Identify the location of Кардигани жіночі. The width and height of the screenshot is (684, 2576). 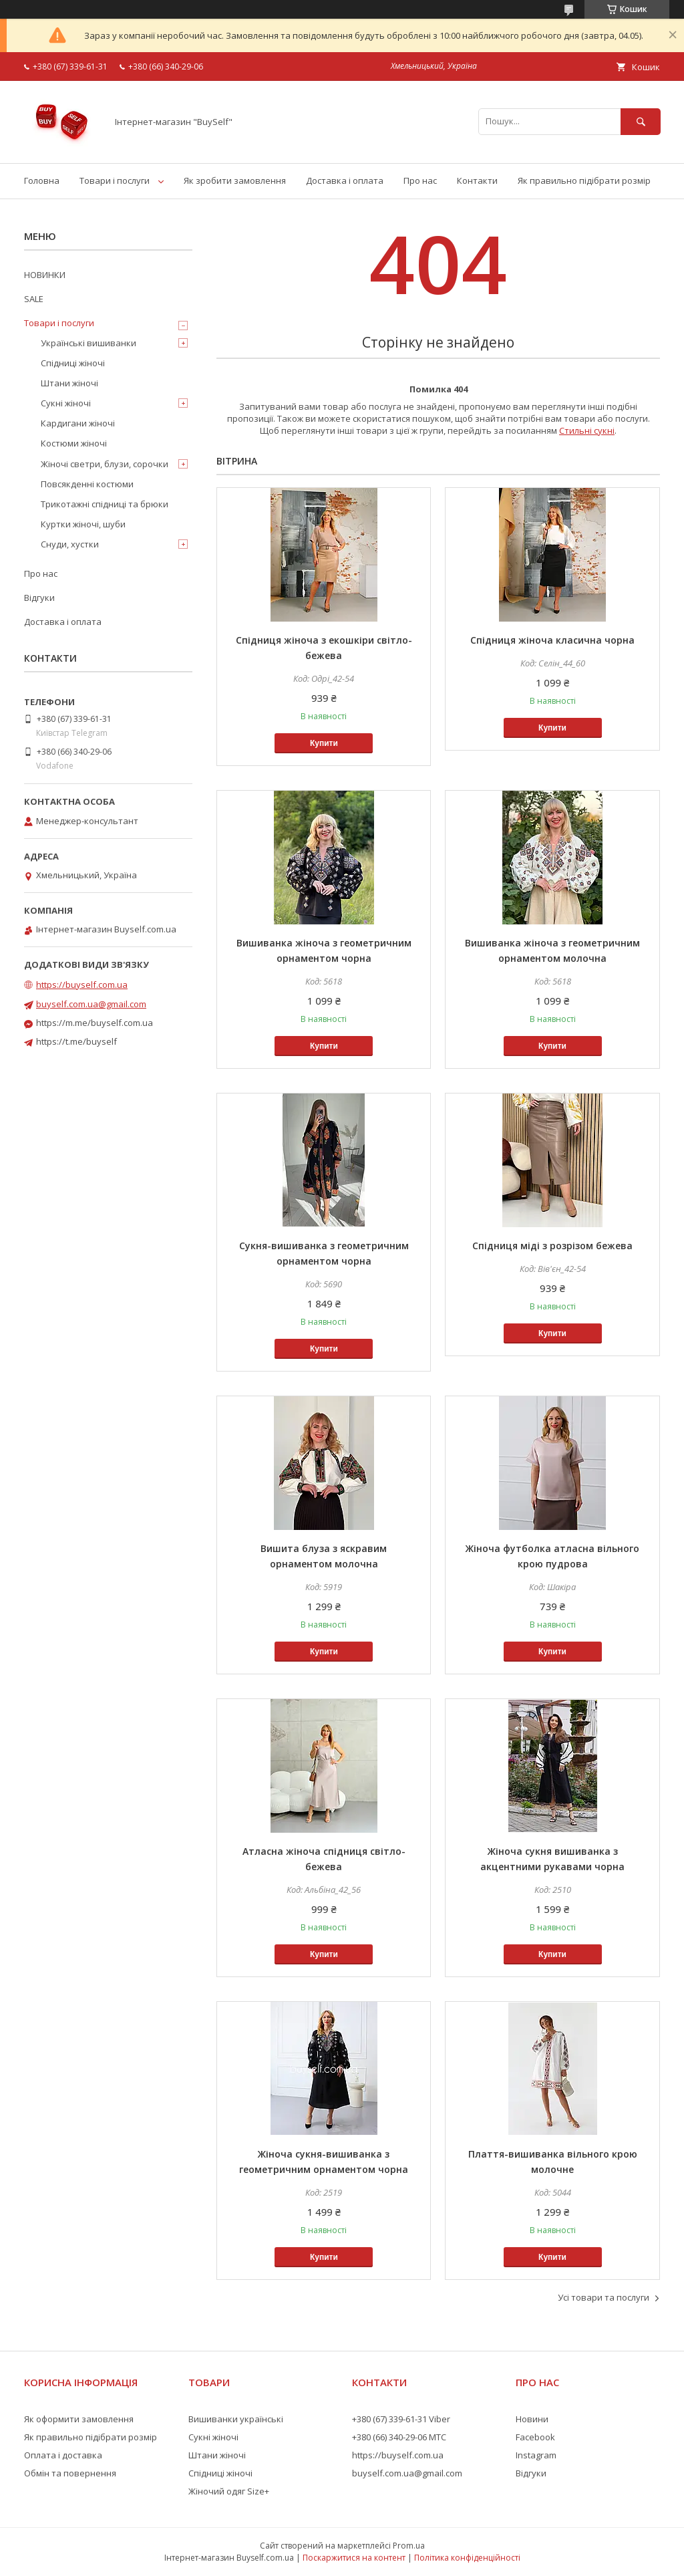
(78, 423).